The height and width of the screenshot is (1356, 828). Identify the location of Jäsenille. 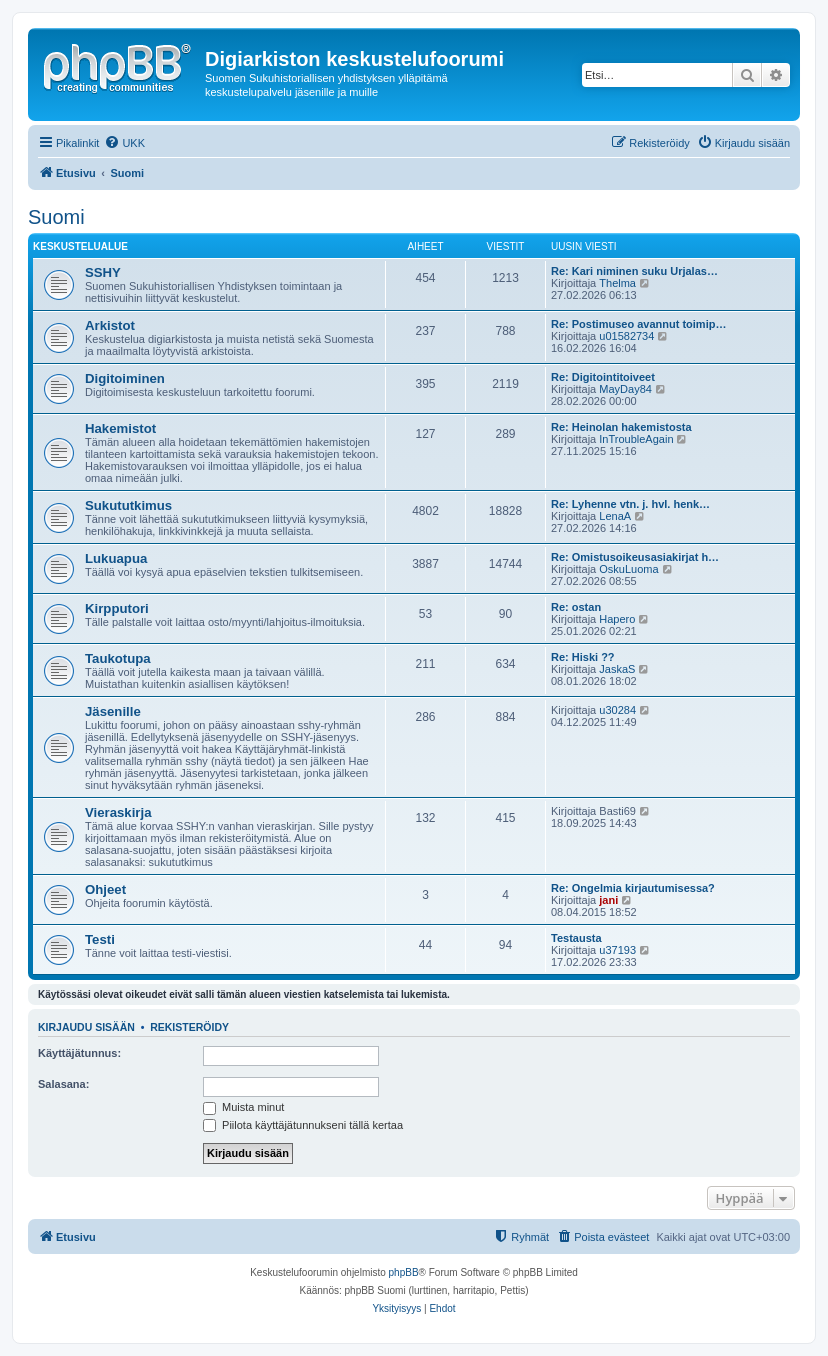
(113, 711).